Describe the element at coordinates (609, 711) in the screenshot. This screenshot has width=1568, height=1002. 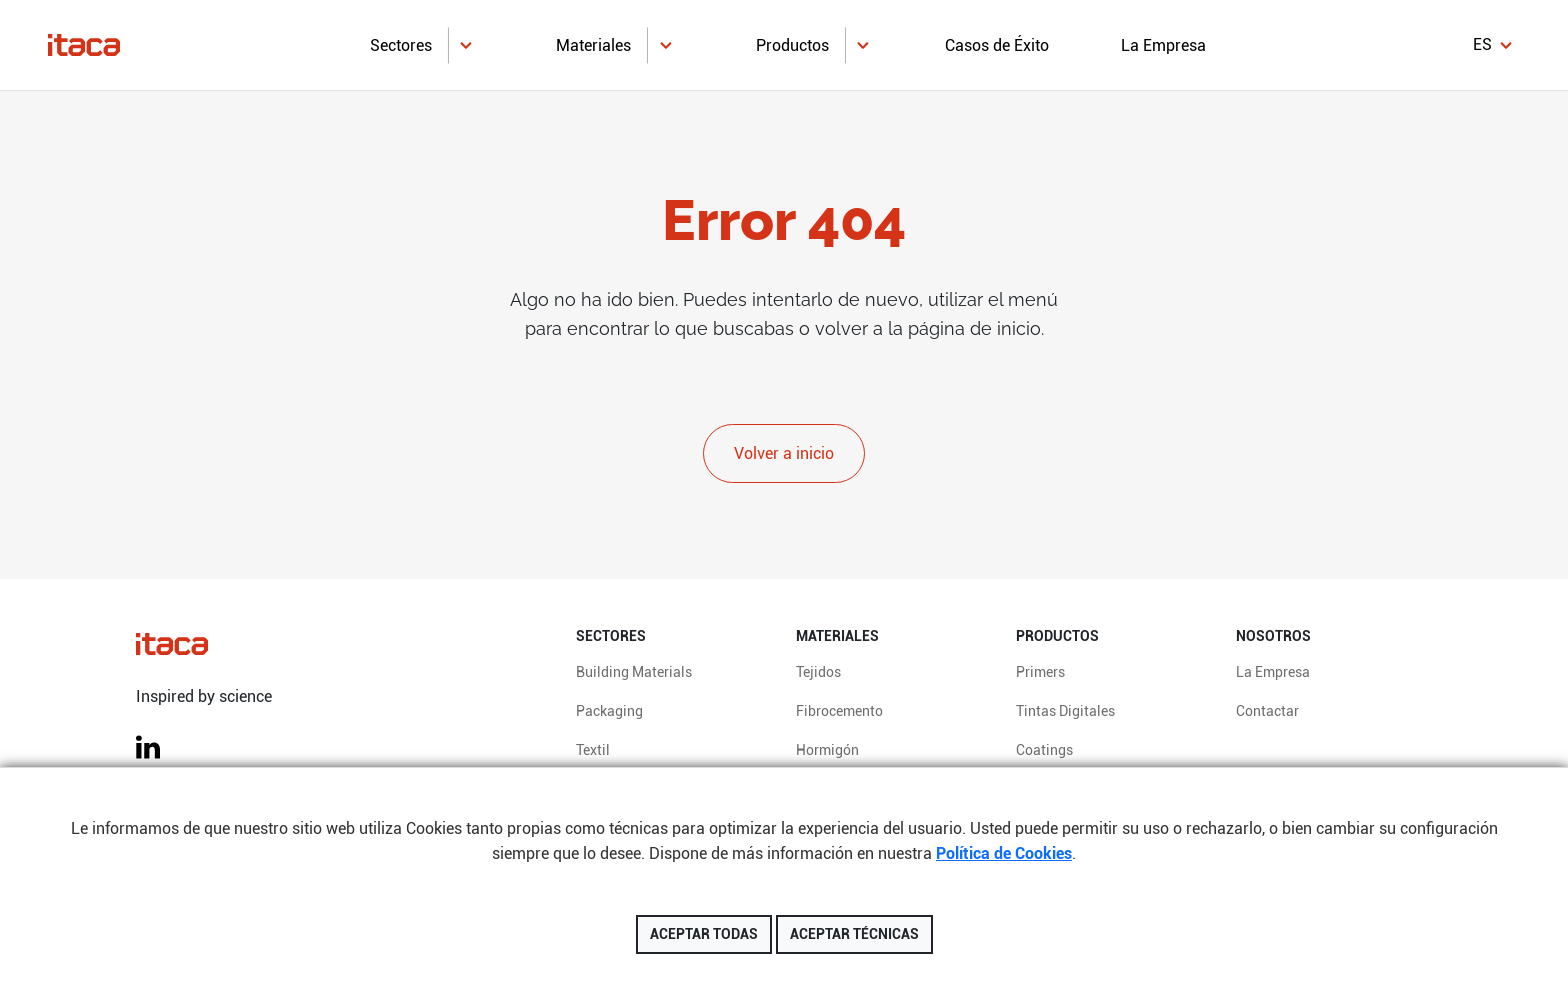
I see `Packaging` at that location.